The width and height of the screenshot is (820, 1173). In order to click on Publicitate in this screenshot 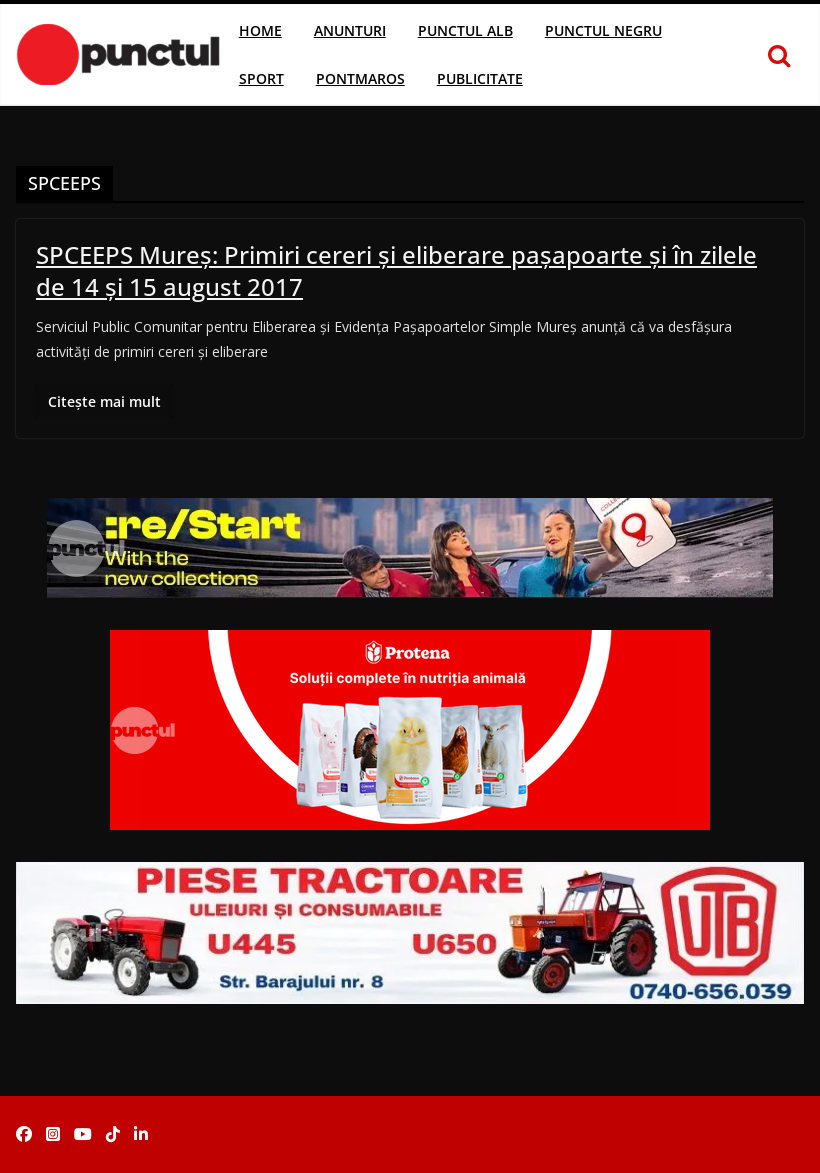, I will do `click(480, 78)`.